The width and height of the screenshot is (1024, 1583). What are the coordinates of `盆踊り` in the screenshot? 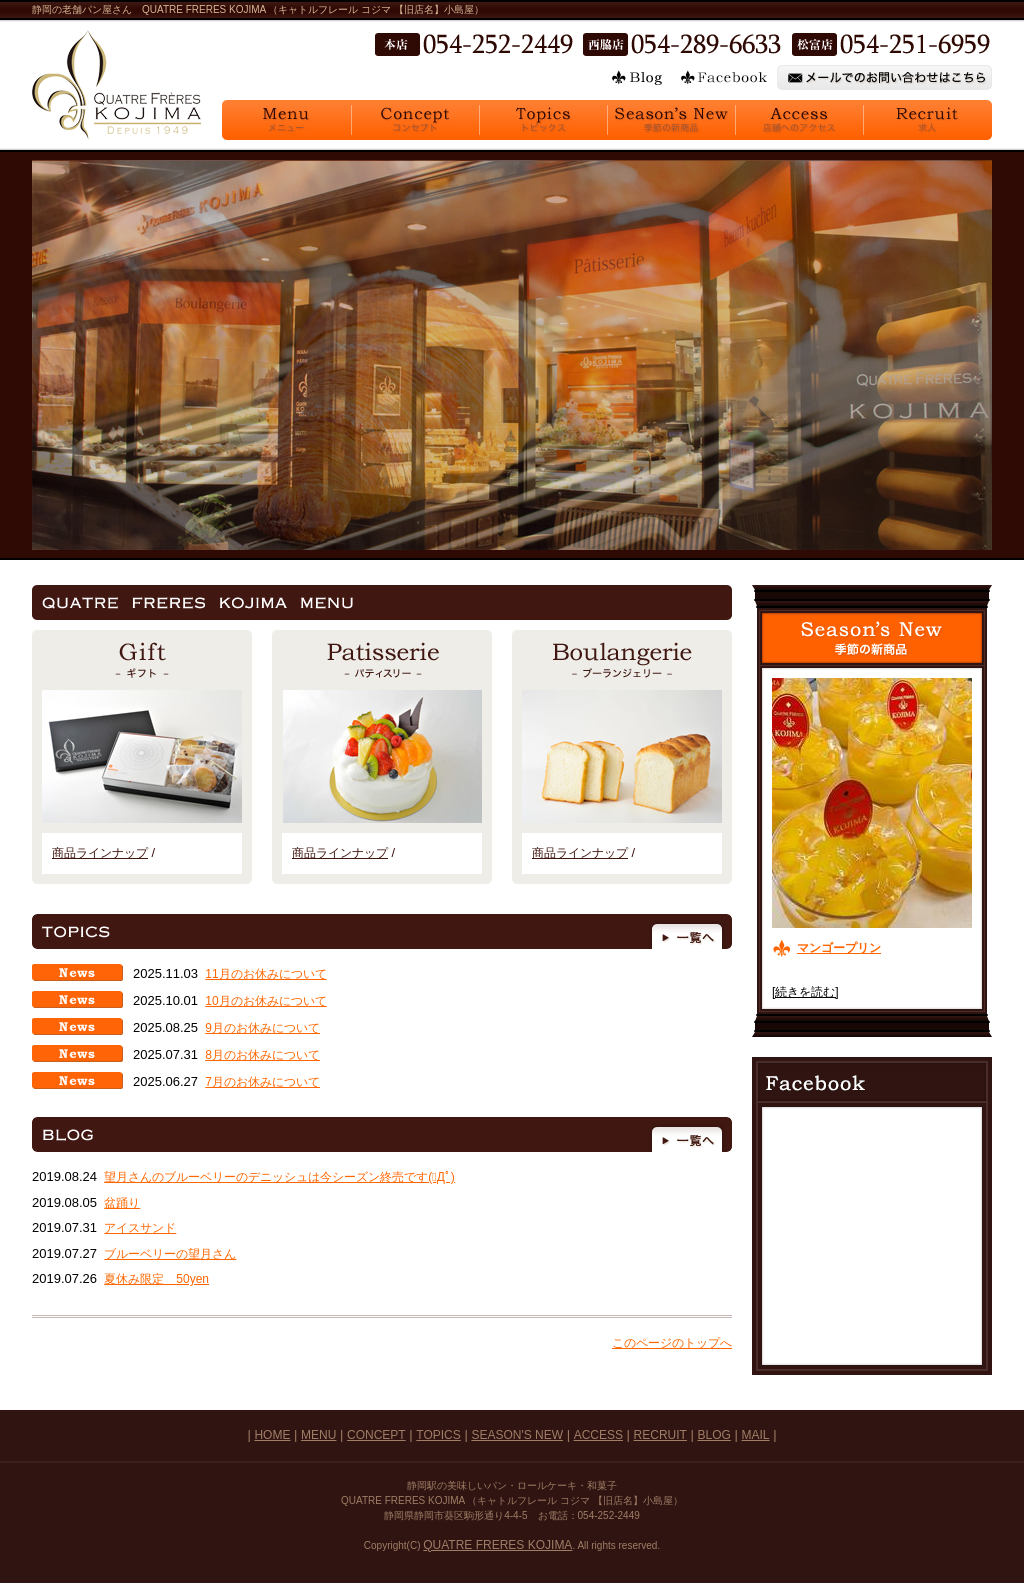 It's located at (122, 1203).